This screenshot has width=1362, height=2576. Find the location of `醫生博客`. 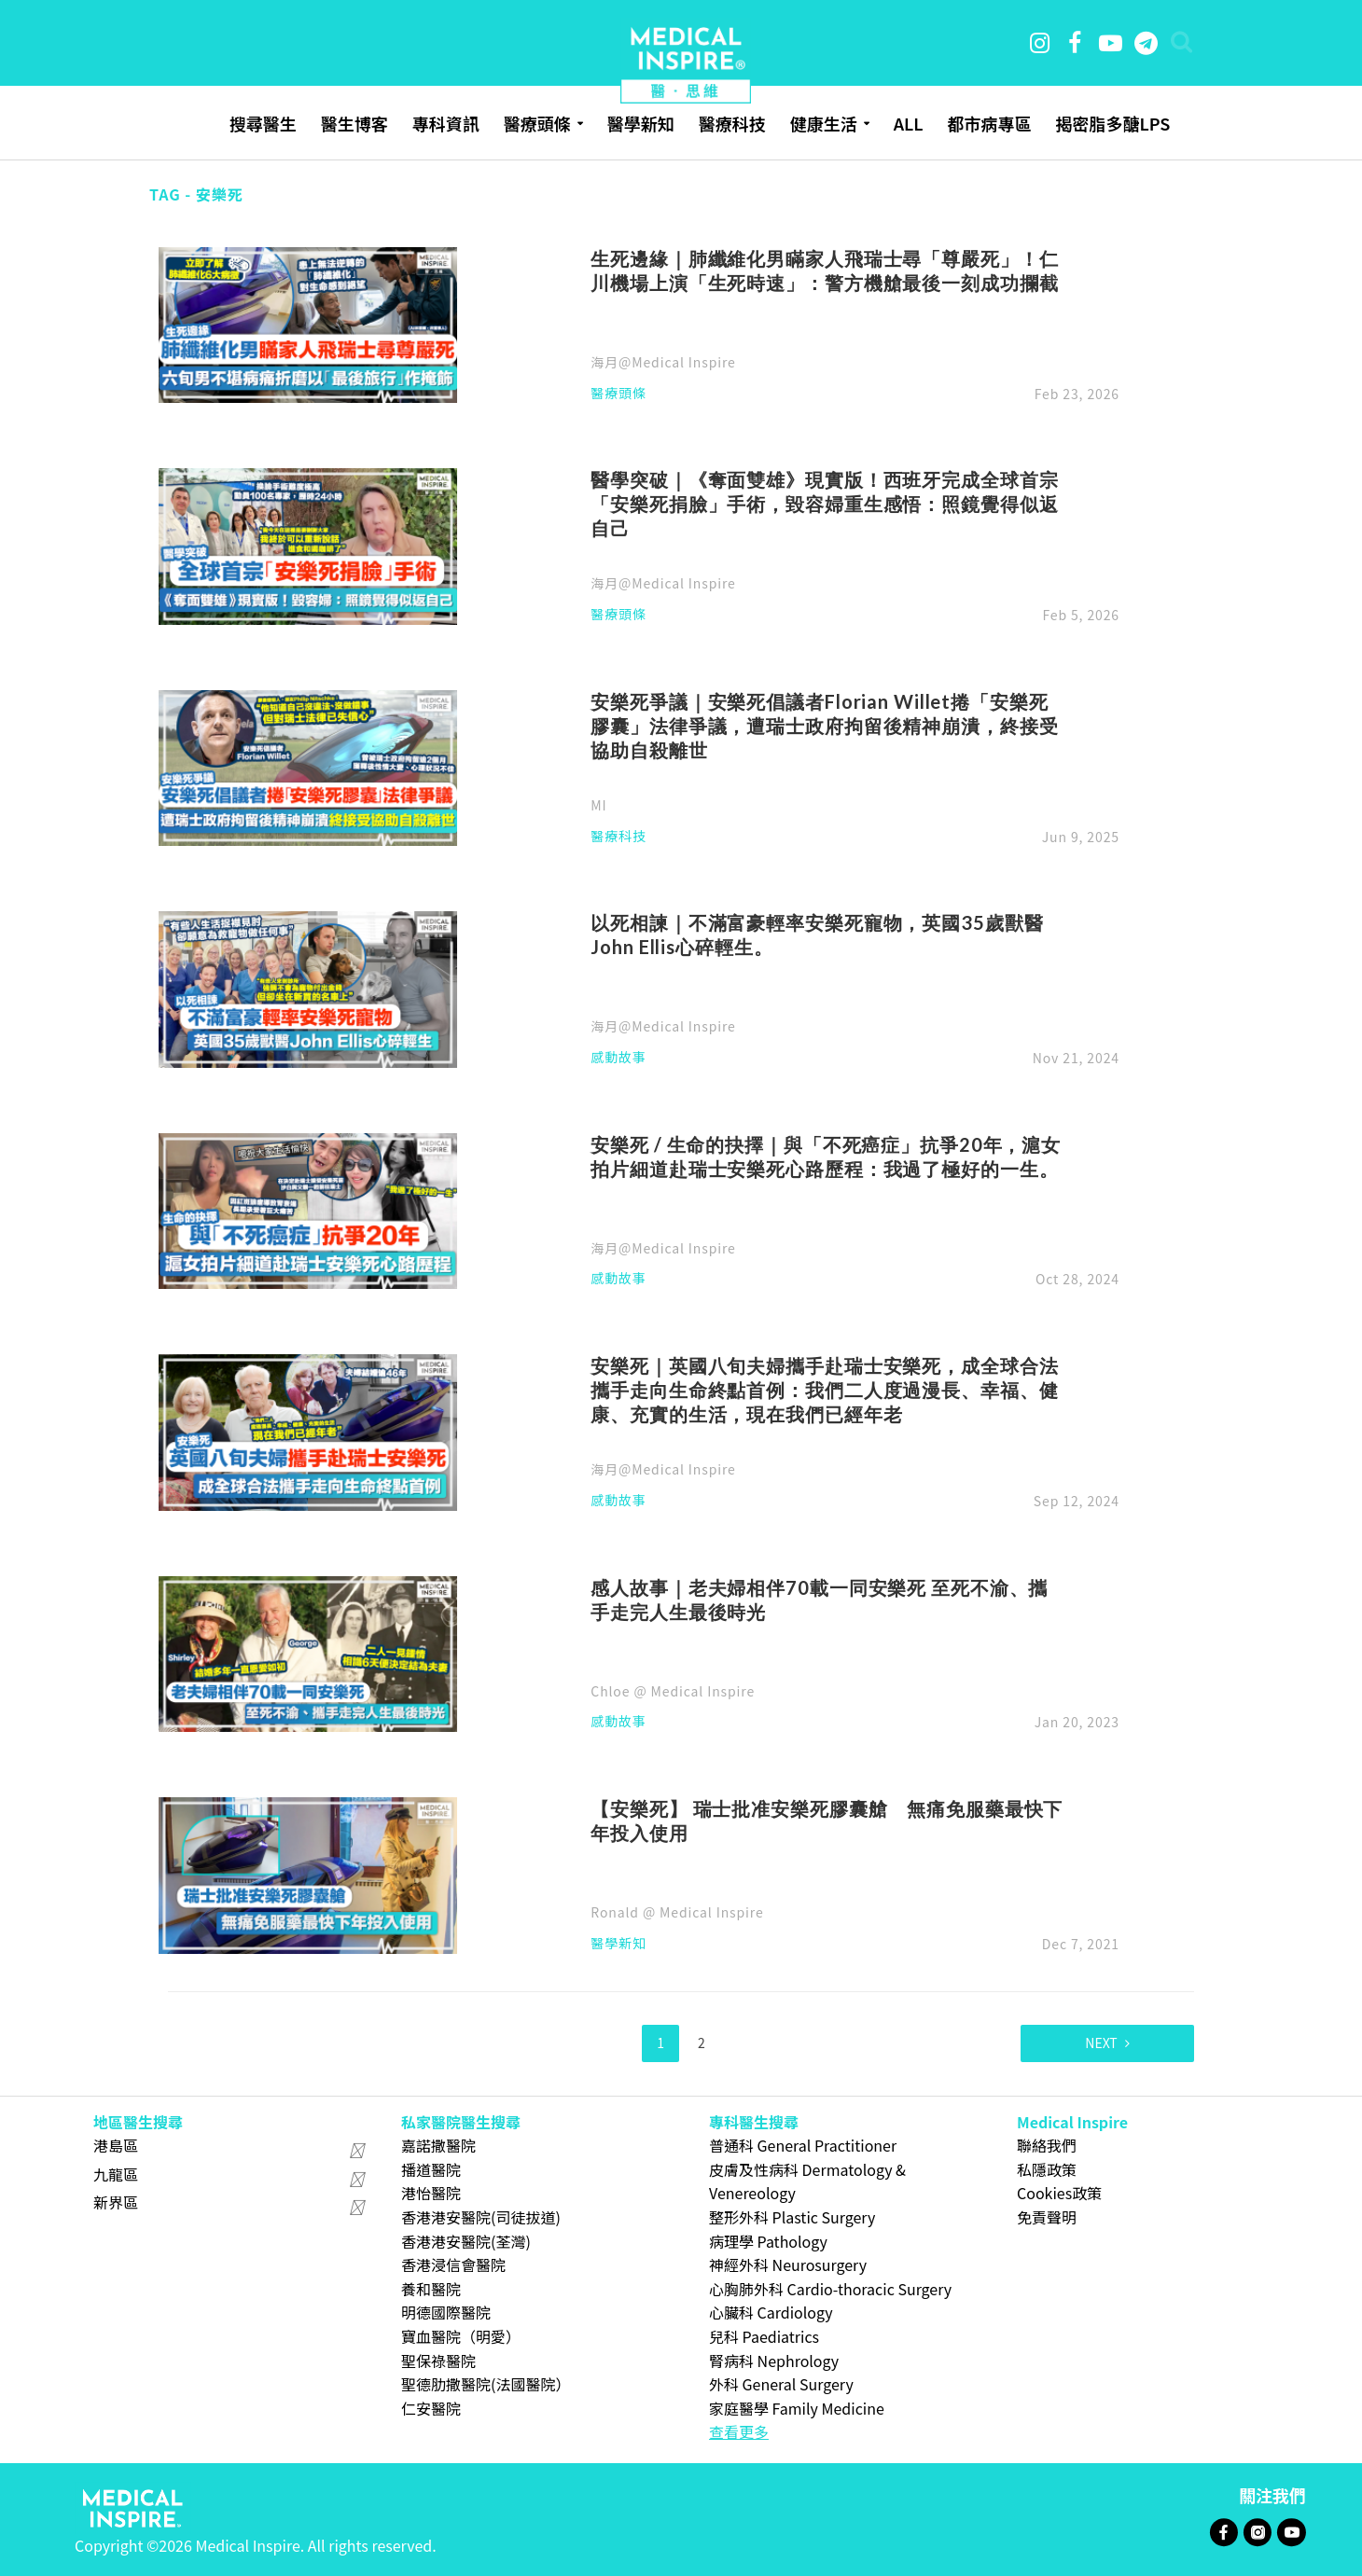

醫生博客 is located at coordinates (354, 123).